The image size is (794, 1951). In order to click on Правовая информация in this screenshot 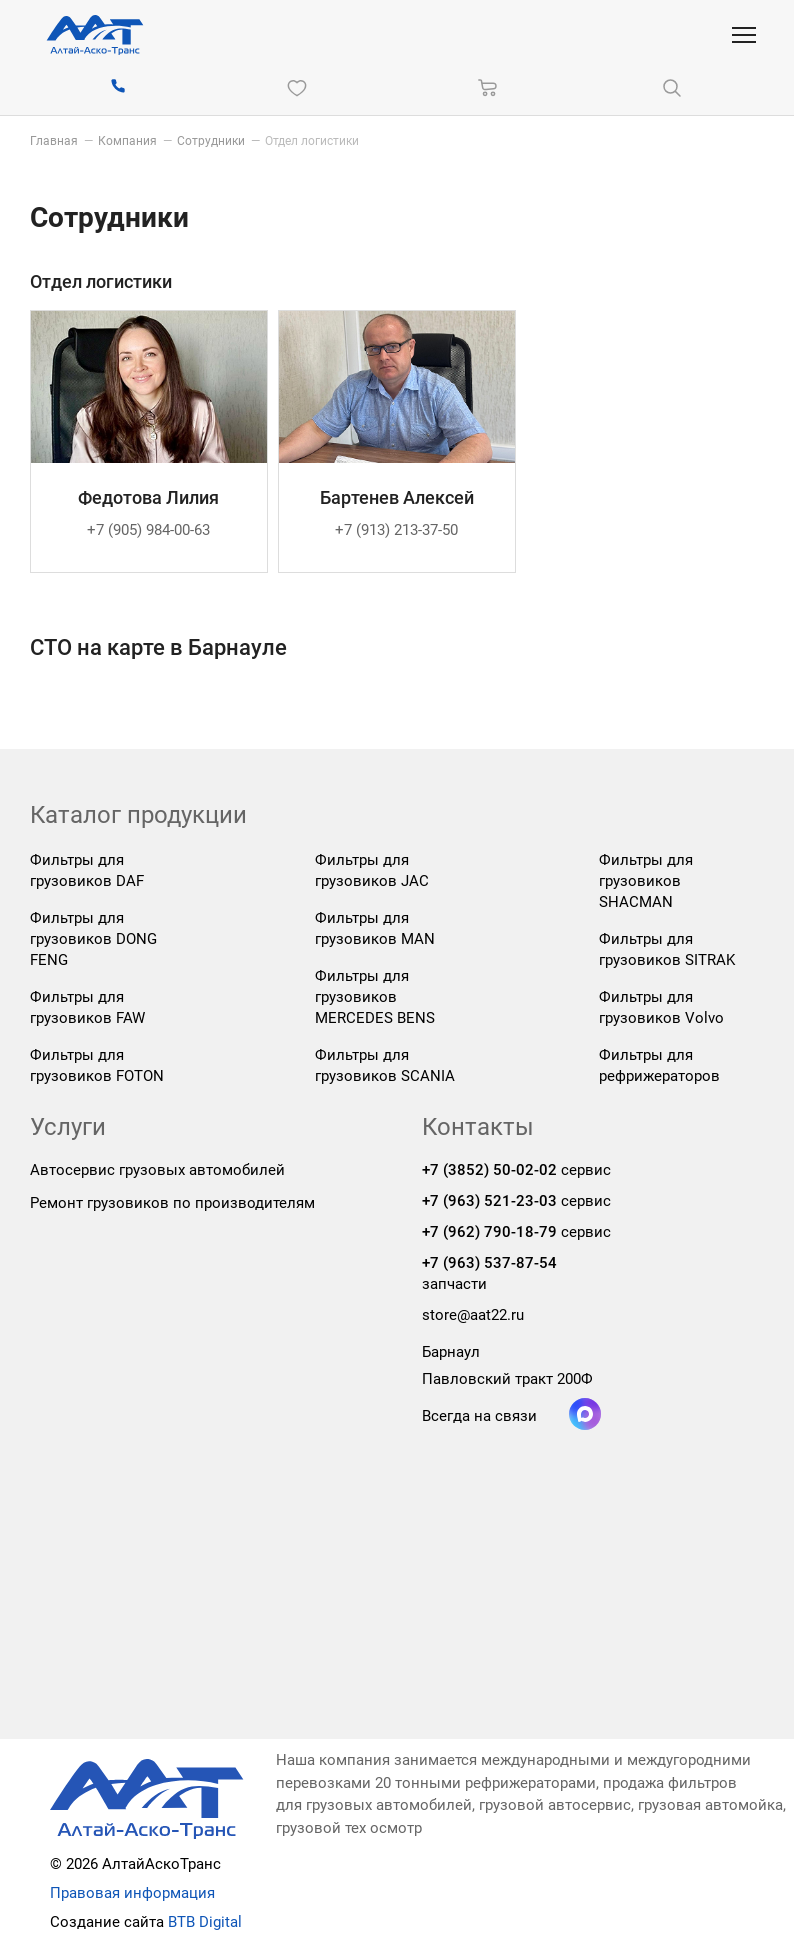, I will do `click(132, 1893)`.